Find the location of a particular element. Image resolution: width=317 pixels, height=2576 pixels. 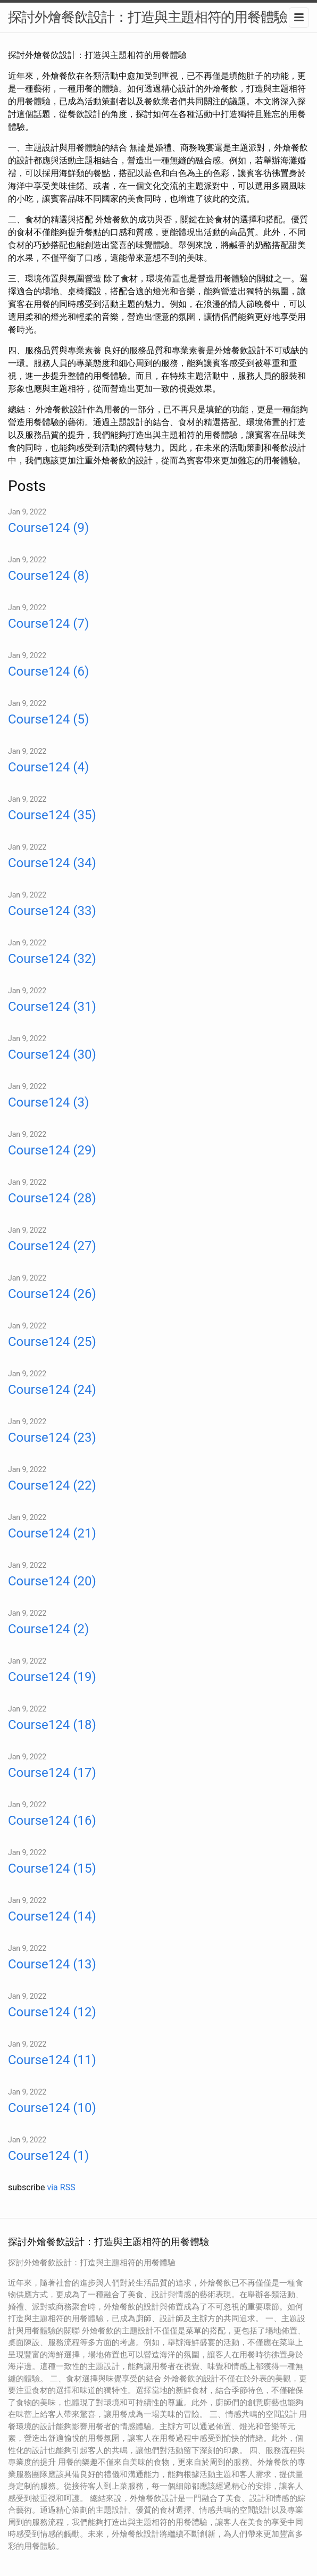

Course124 (30) is located at coordinates (52, 1054).